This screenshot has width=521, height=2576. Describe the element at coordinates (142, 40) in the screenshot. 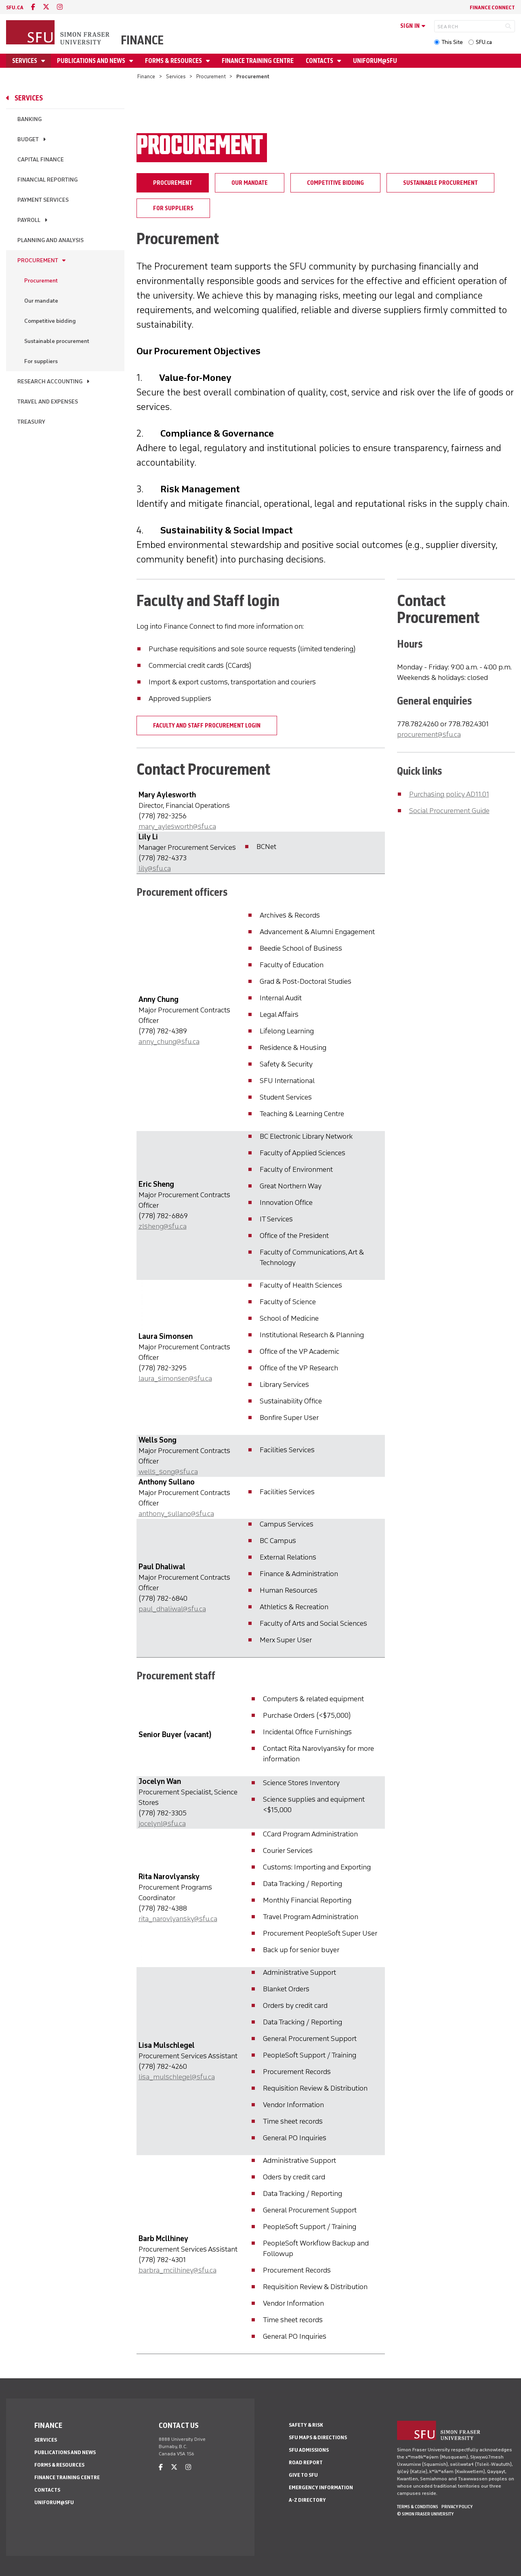

I see `Finance` at that location.